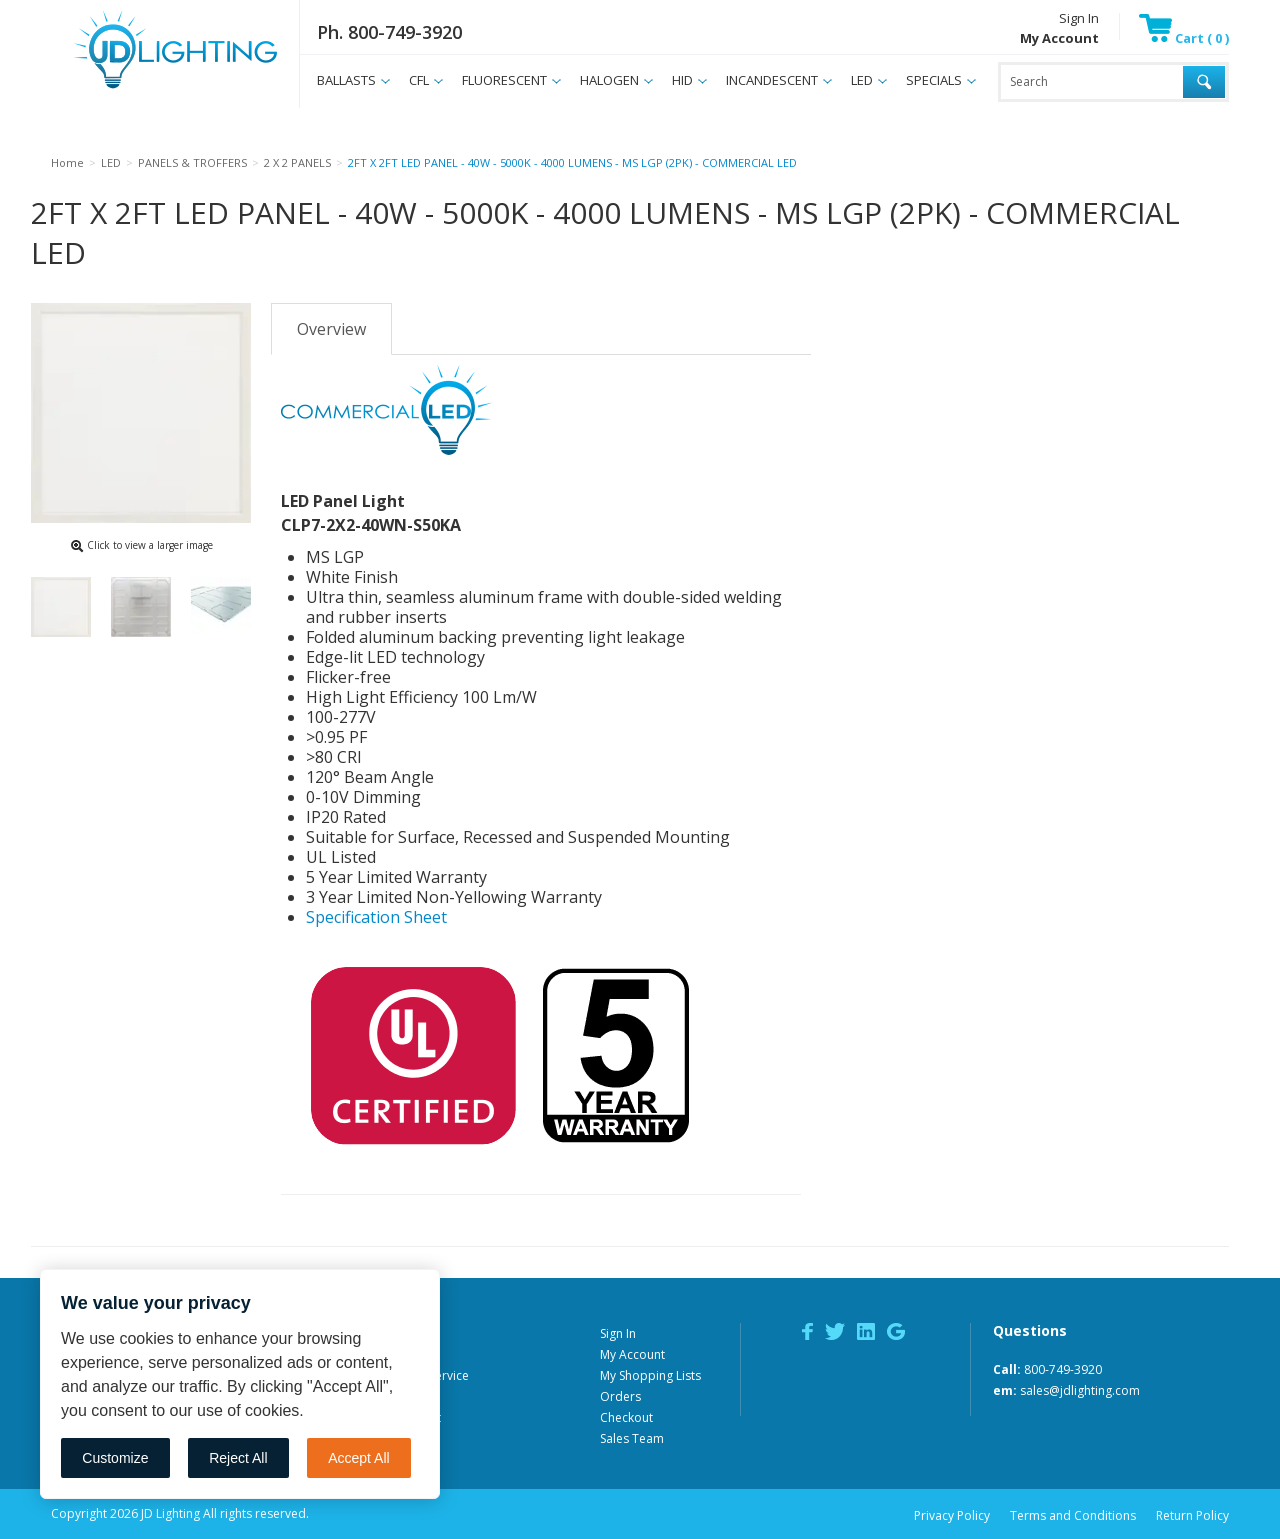  What do you see at coordinates (1080, 1390) in the screenshot?
I see `sales@jdlighting.com` at bounding box center [1080, 1390].